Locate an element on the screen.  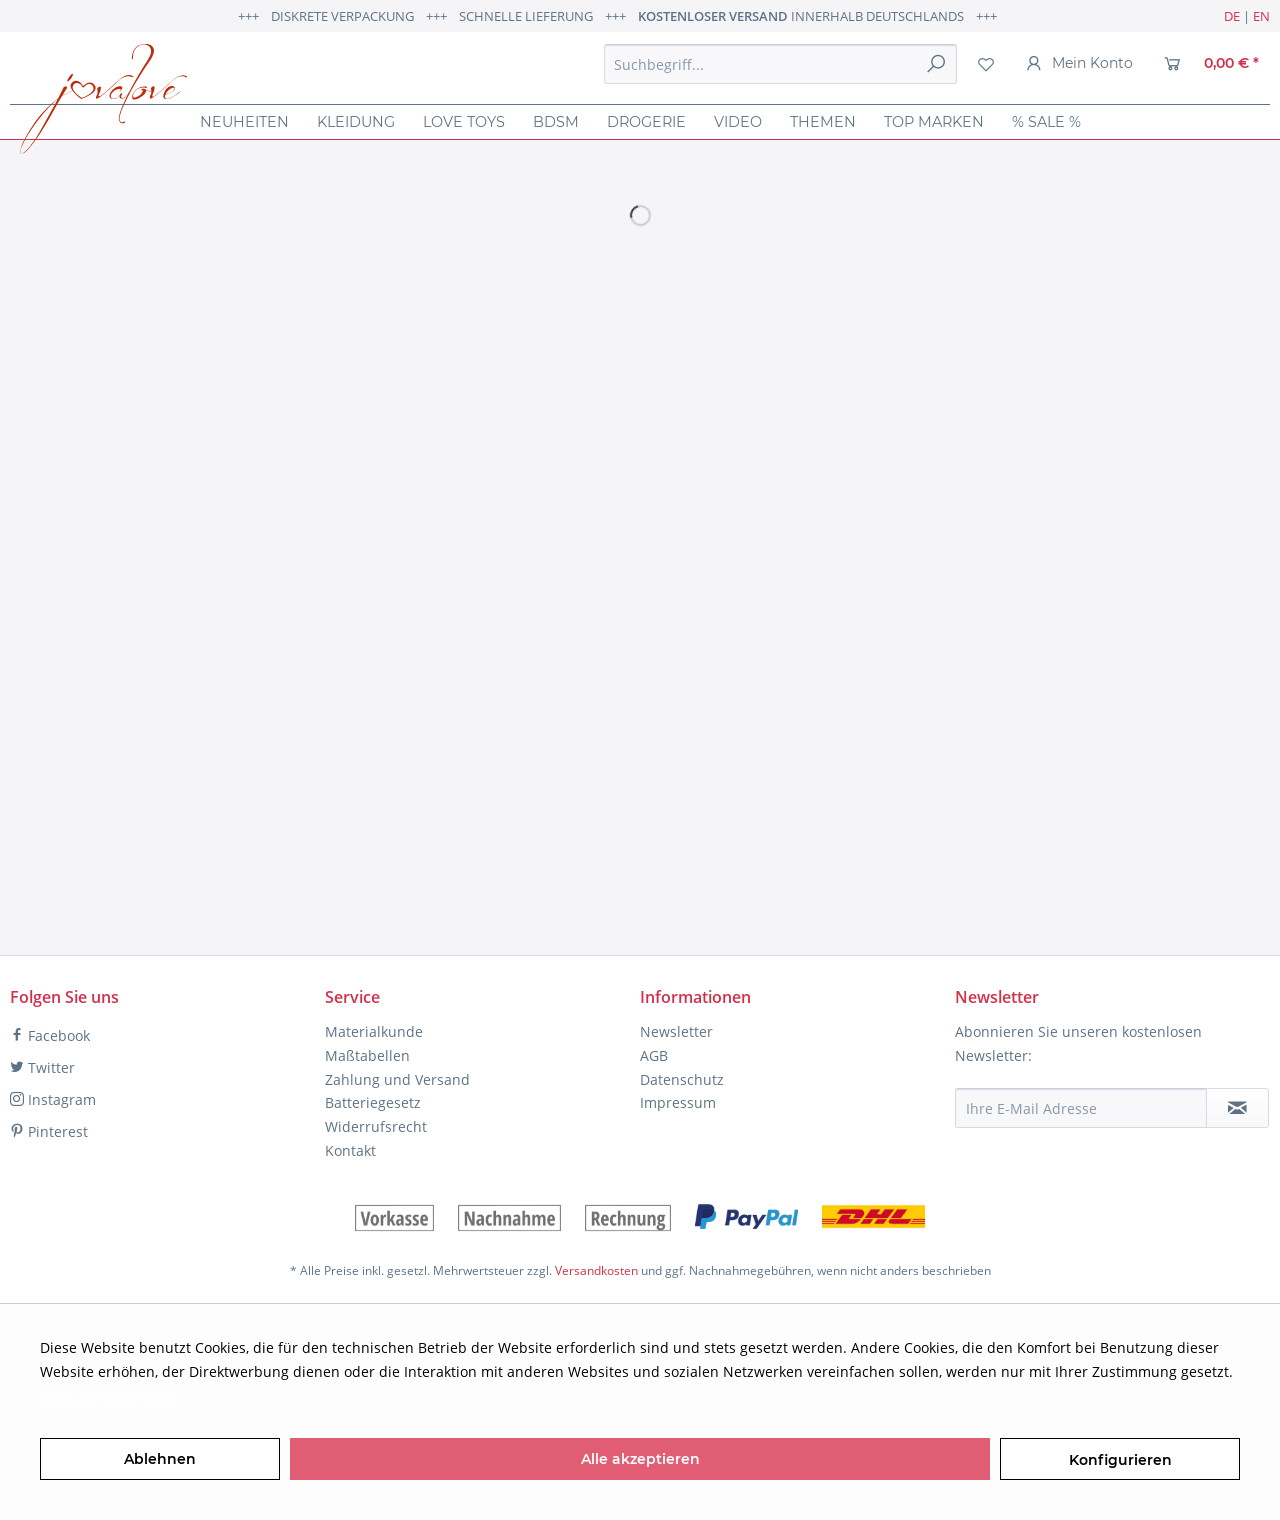
[Ihre E-Mail Adresse] is located at coordinates (1081, 1108).